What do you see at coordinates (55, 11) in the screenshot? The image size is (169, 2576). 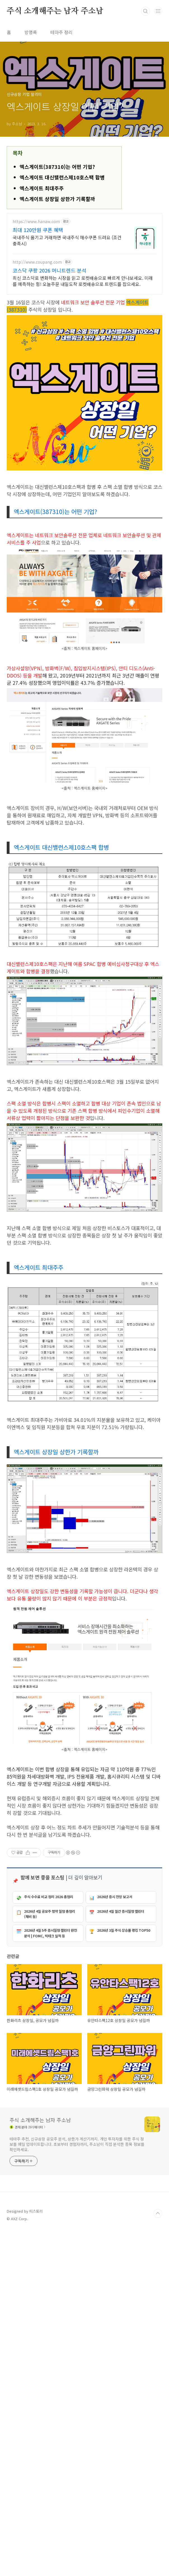 I see `주식 소개해주는 남자 주소남` at bounding box center [55, 11].